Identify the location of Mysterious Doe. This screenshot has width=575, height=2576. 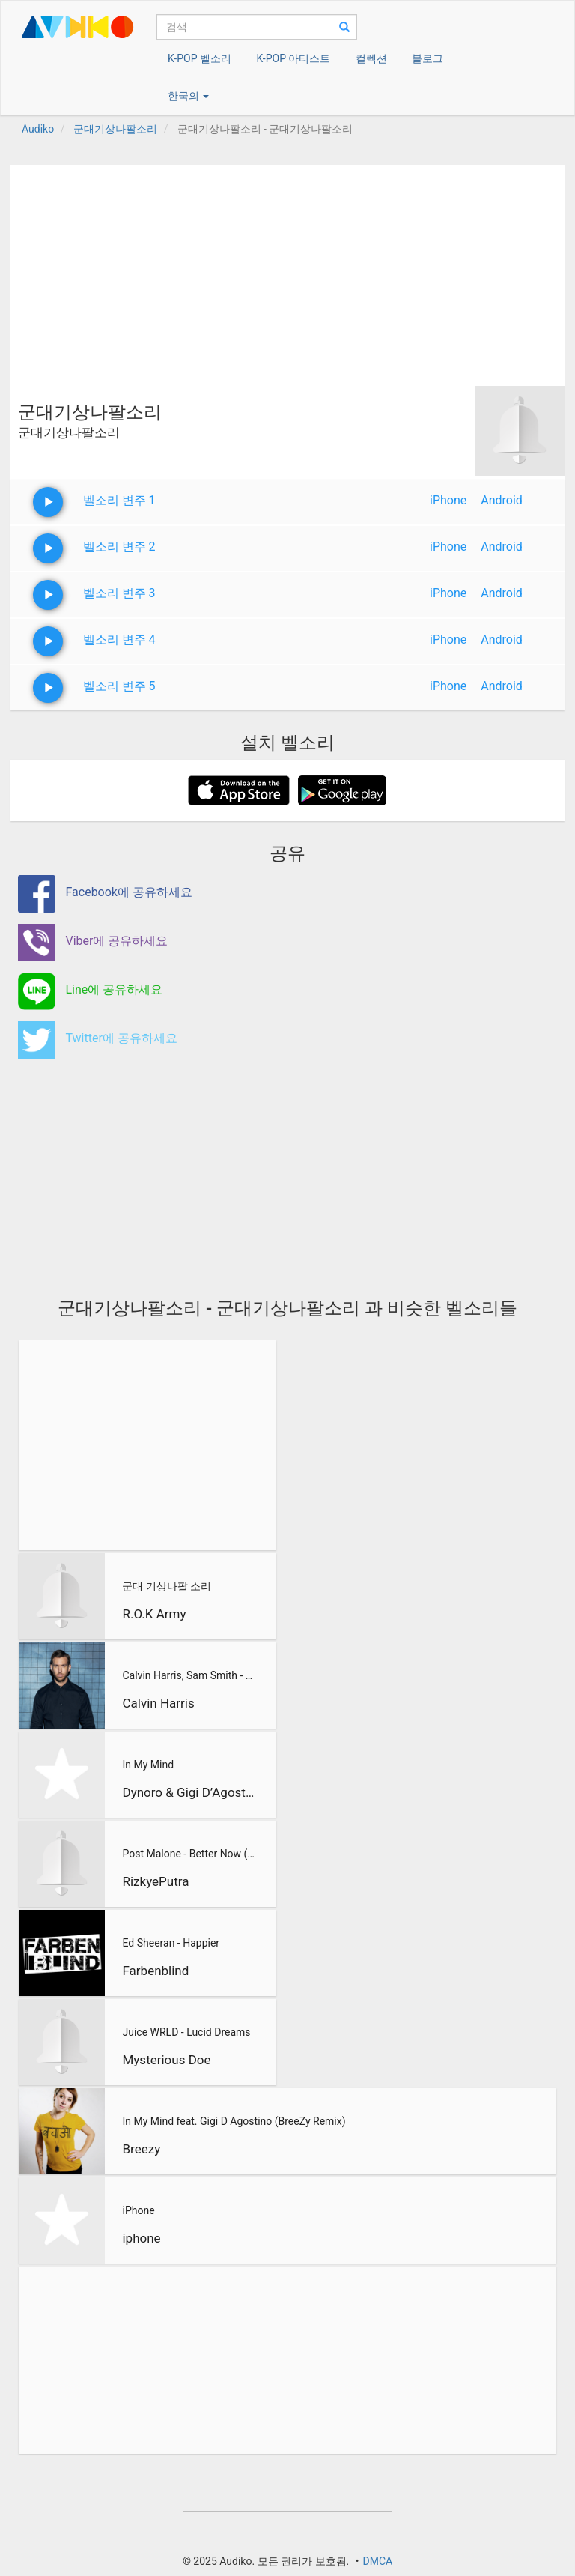
(166, 2059).